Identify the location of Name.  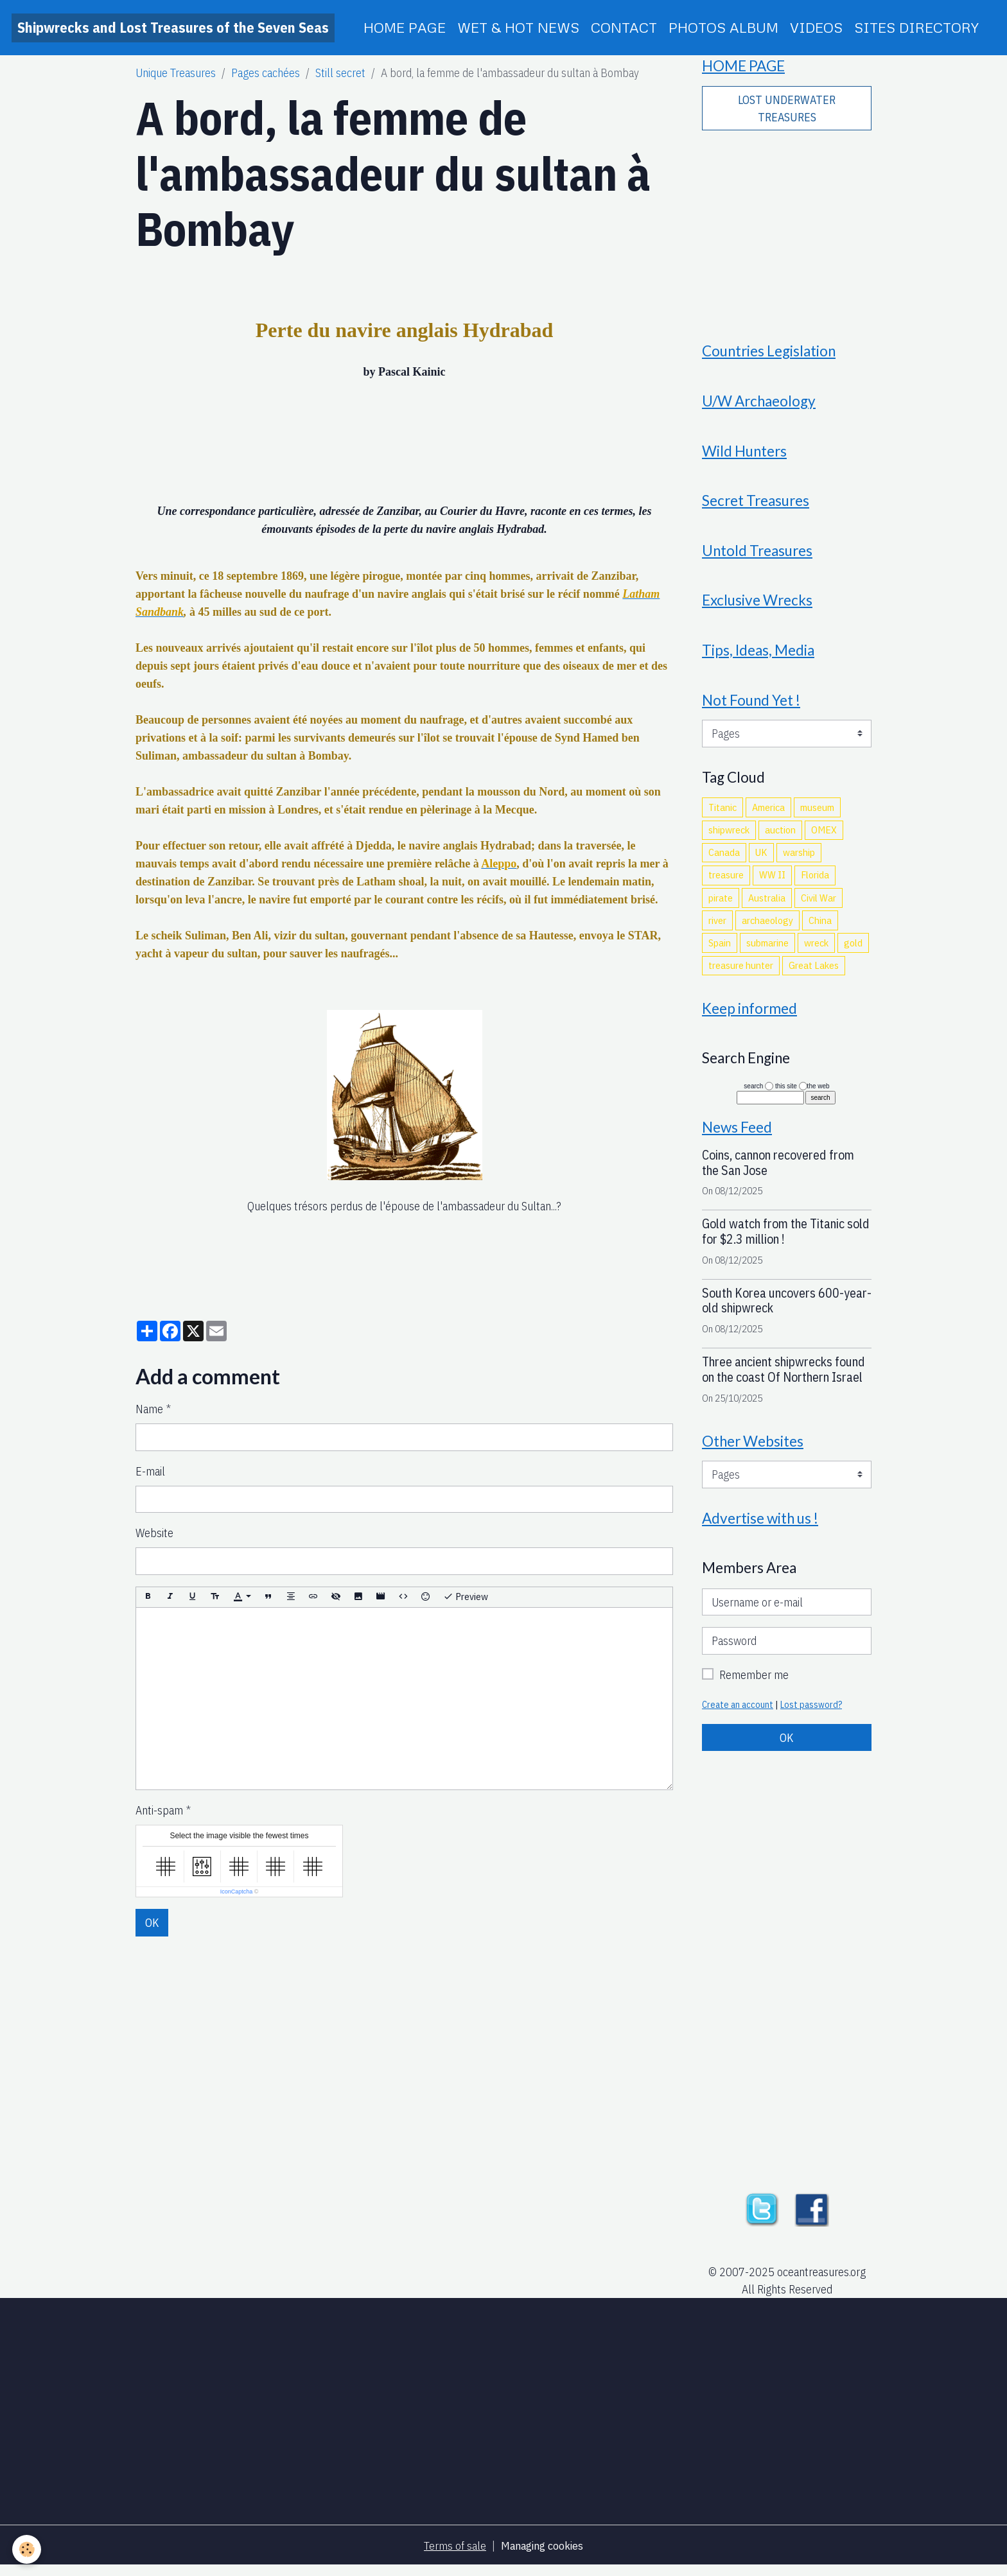
(149, 1409).